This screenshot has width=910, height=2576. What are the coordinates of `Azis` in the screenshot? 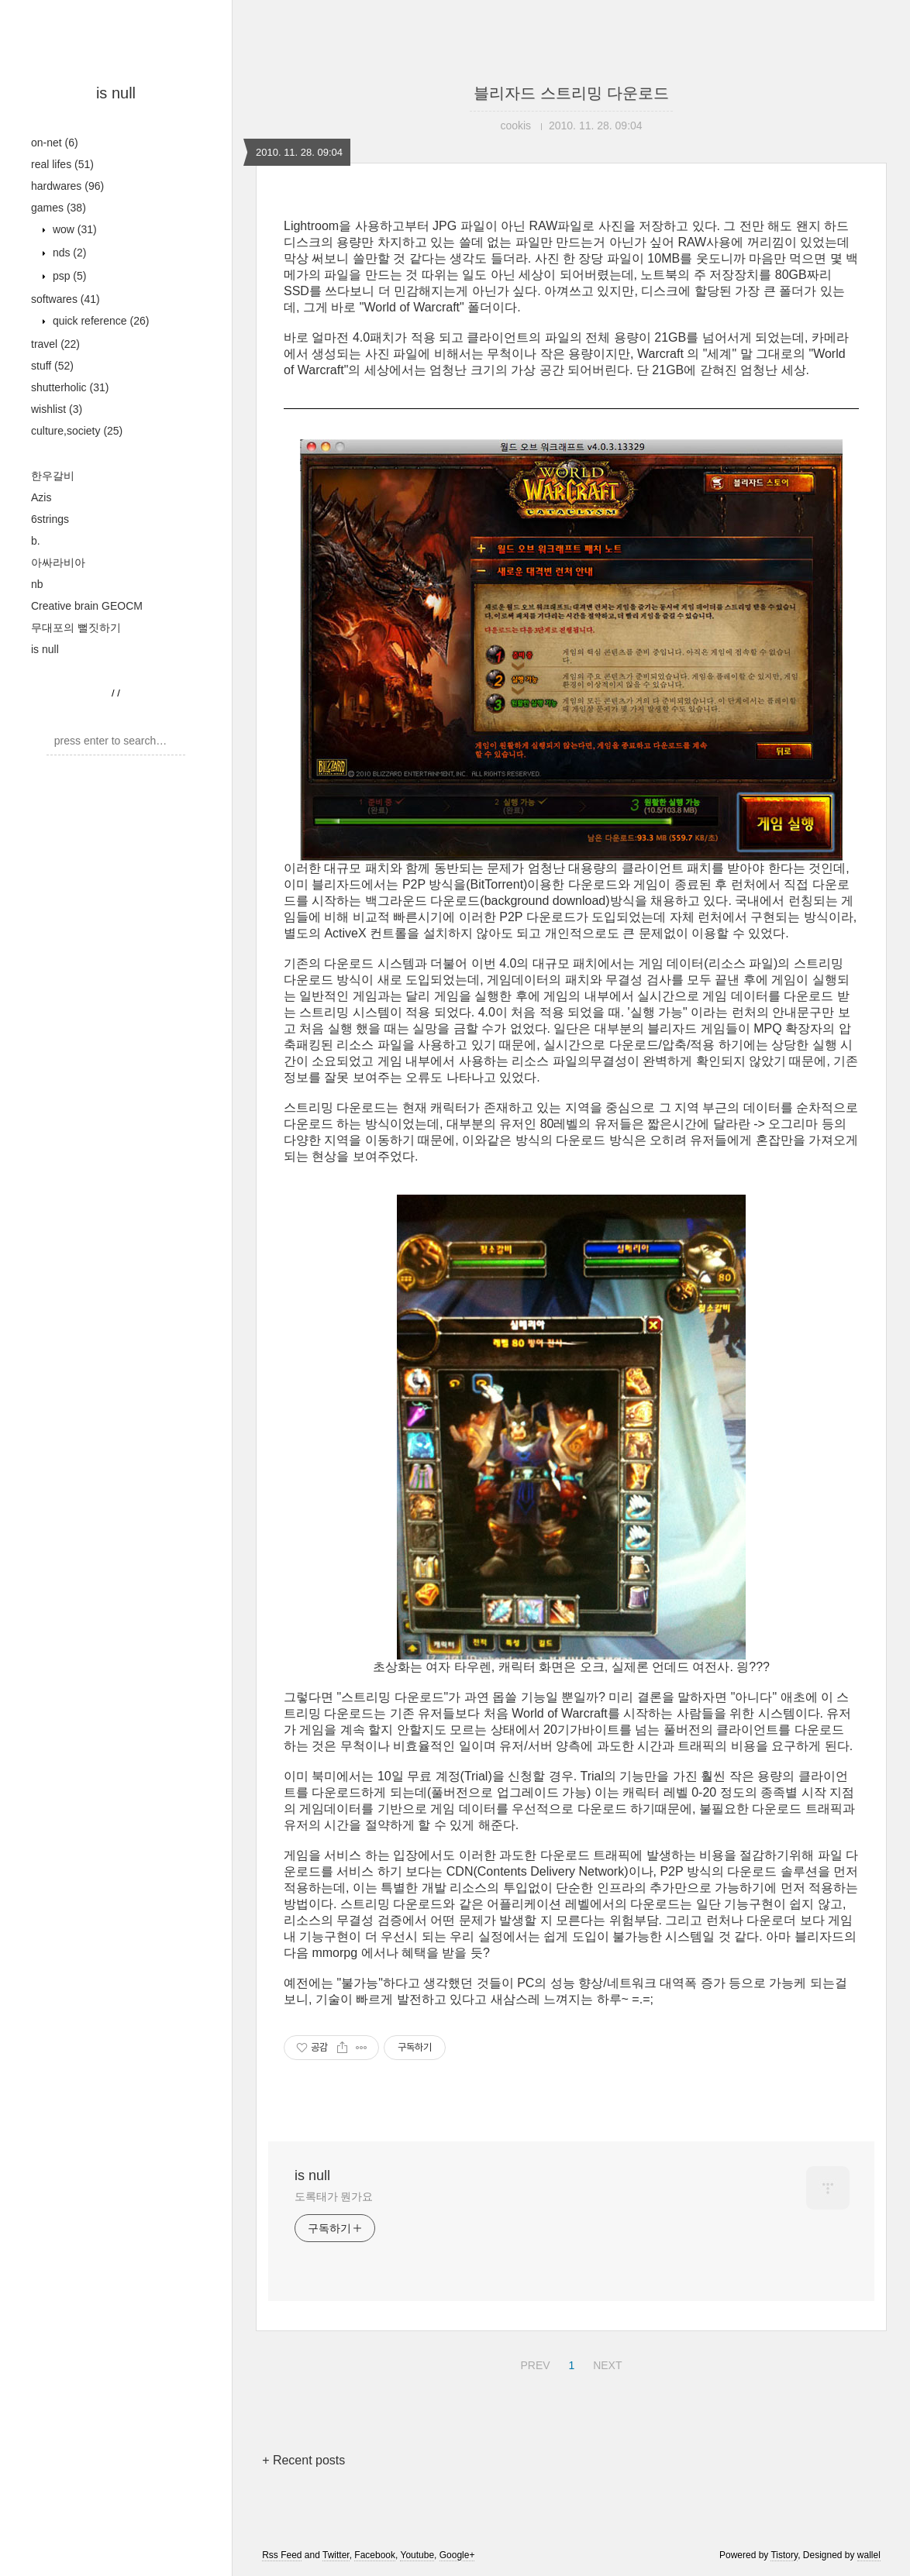 It's located at (41, 497).